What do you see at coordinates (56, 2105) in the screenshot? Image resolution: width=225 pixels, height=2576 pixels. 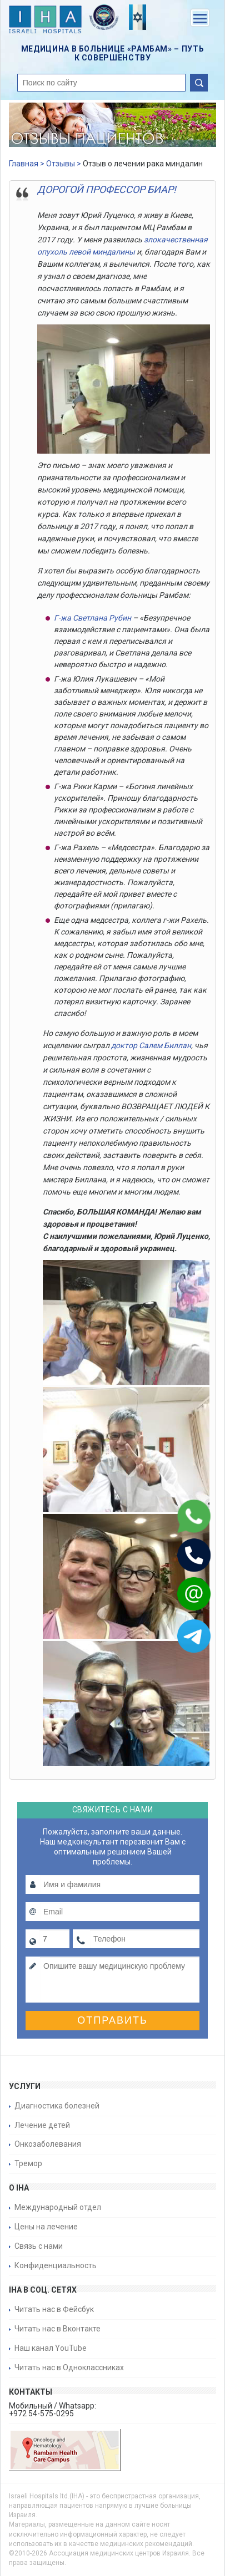 I see `Диагностика болезней` at bounding box center [56, 2105].